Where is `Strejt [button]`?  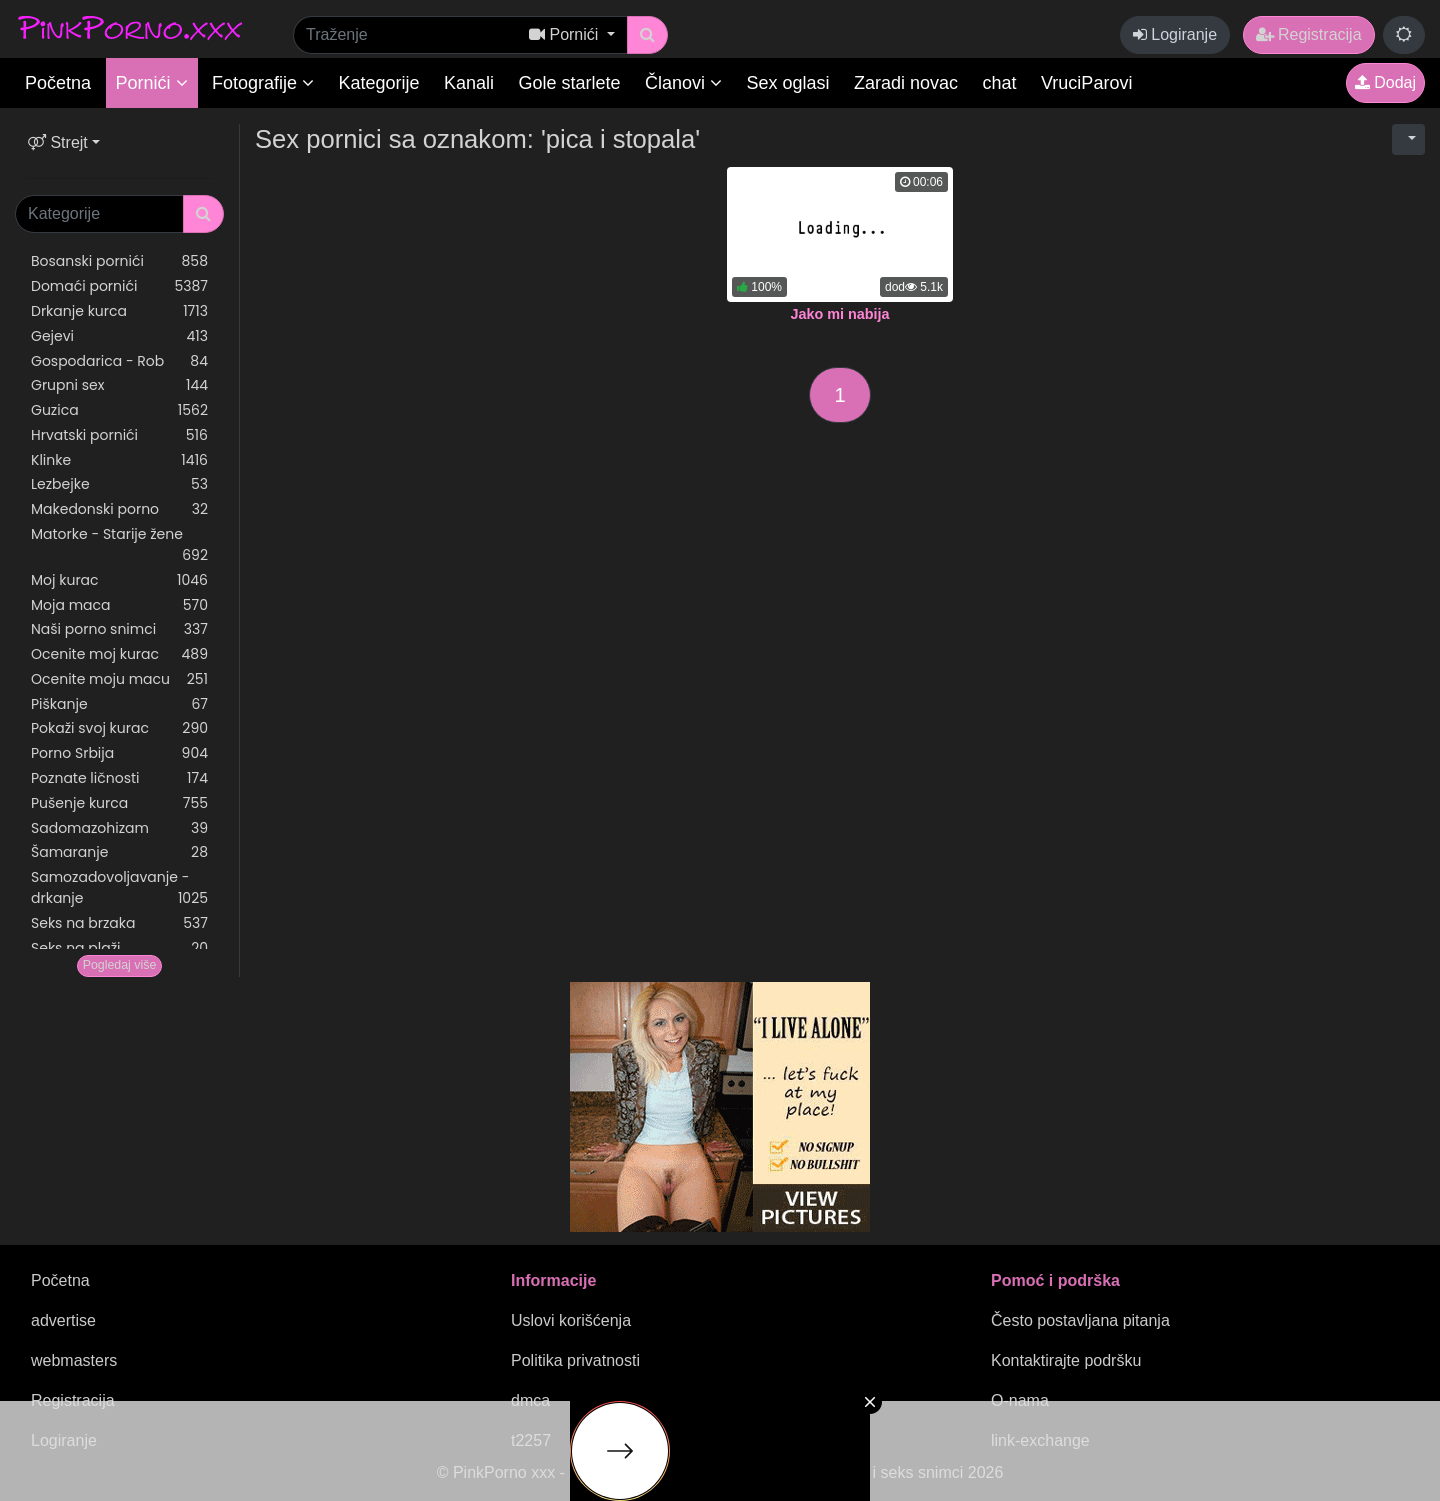 Strejt [button] is located at coordinates (58, 142).